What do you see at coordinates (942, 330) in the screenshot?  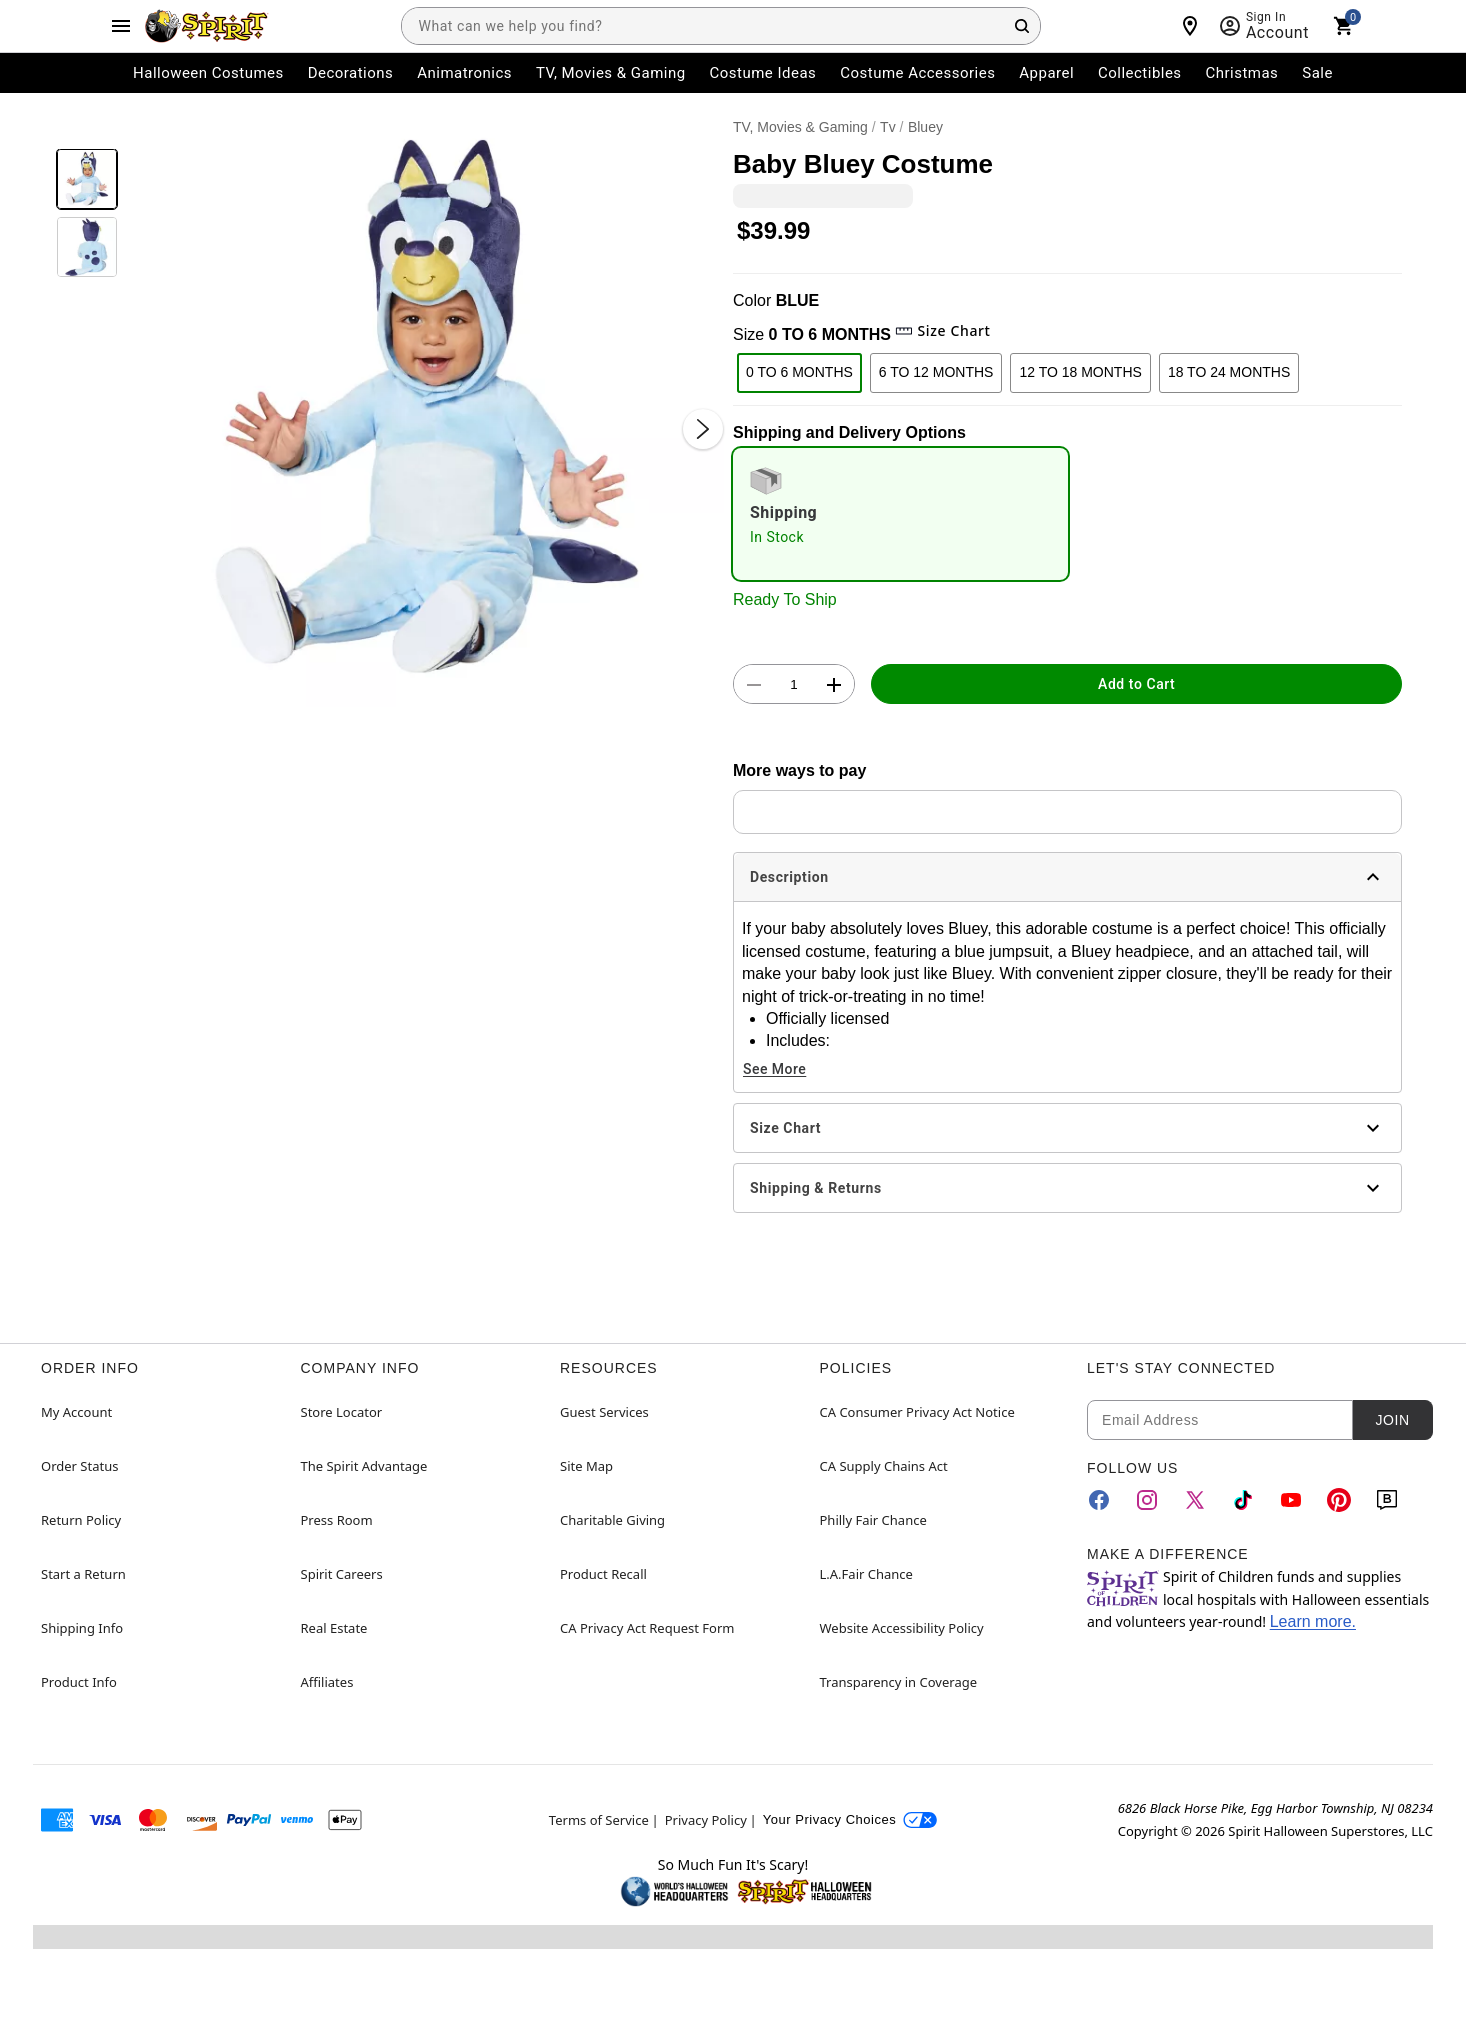 I see `Size Chart [button]` at bounding box center [942, 330].